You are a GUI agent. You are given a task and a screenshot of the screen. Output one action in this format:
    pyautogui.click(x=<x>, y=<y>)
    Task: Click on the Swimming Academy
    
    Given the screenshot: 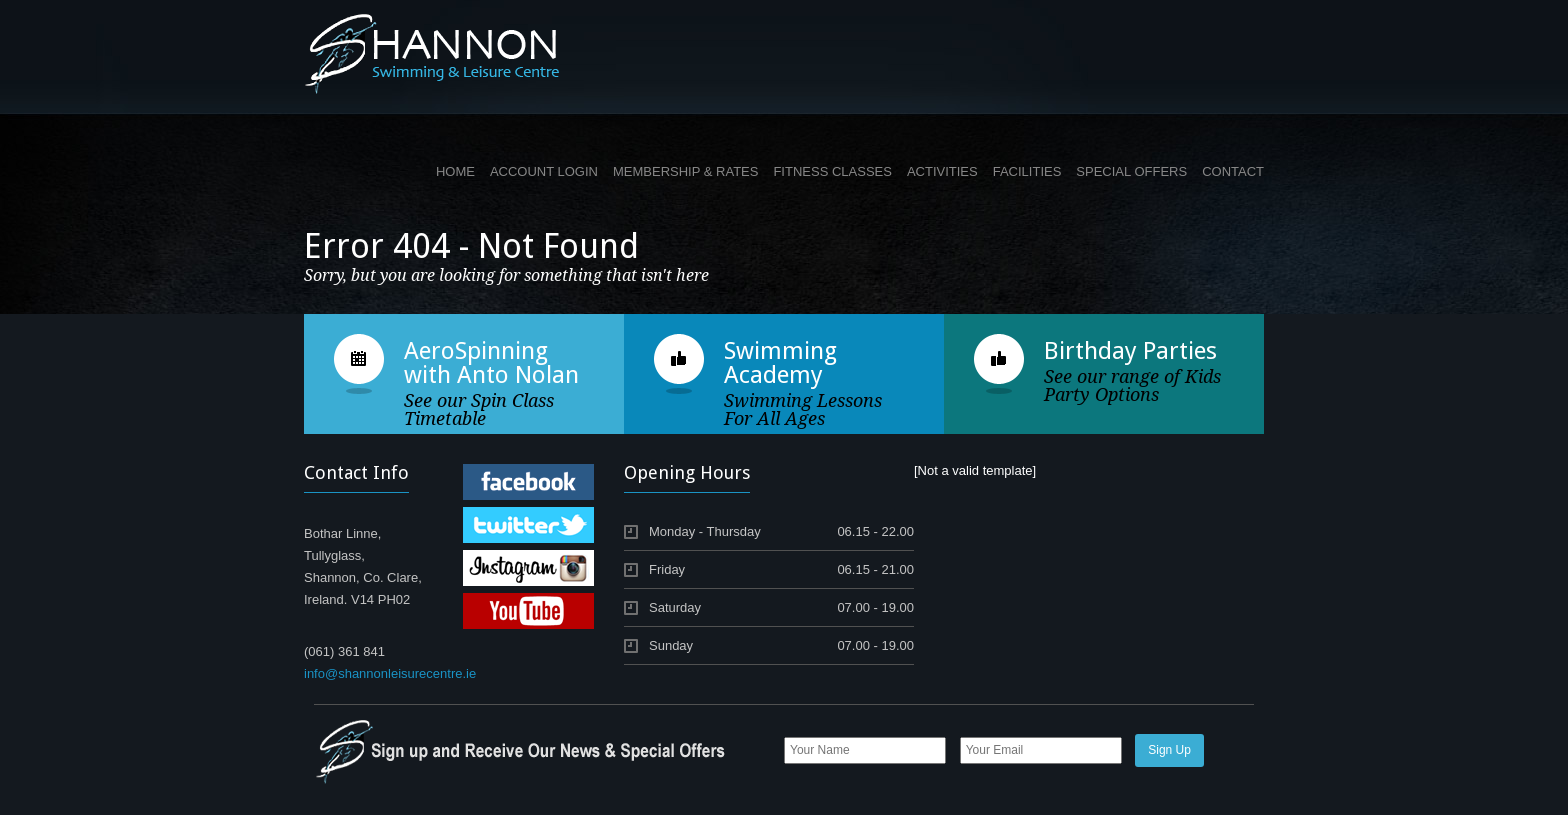 What is the action you would take?
    pyautogui.click(x=780, y=363)
    